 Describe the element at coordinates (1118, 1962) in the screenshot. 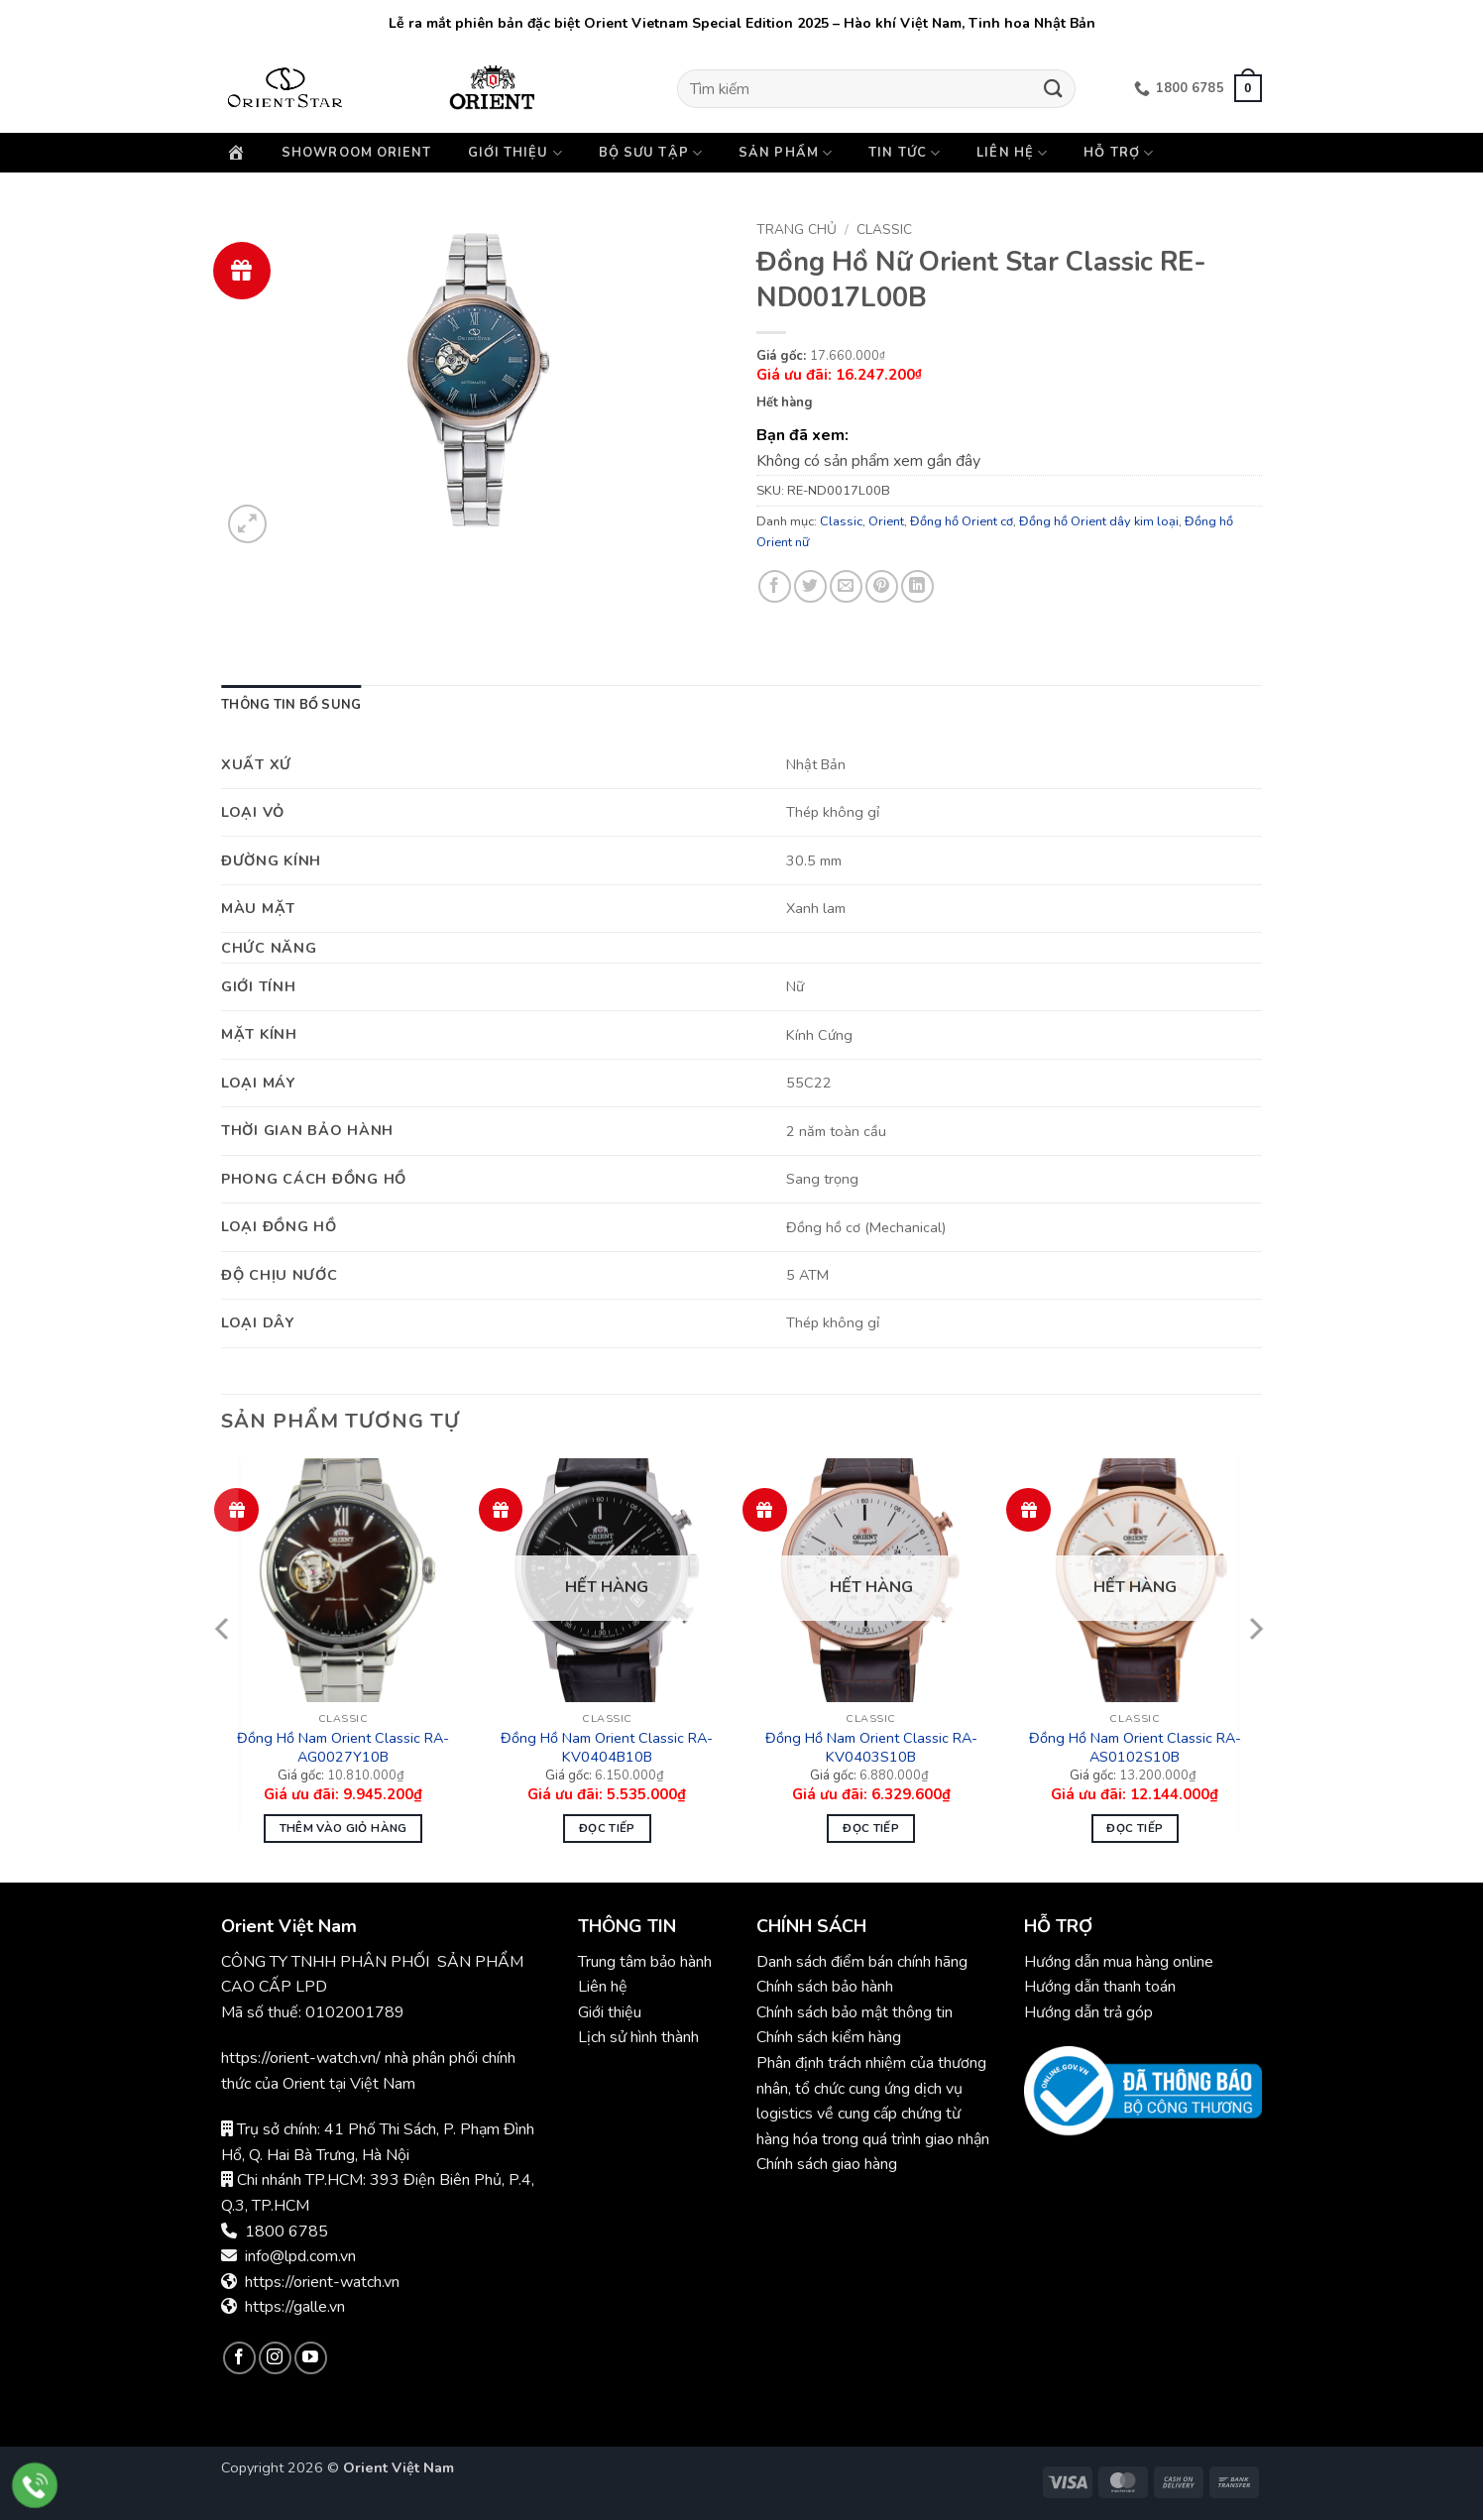

I see `Hướng dẫn mua hàng online` at that location.